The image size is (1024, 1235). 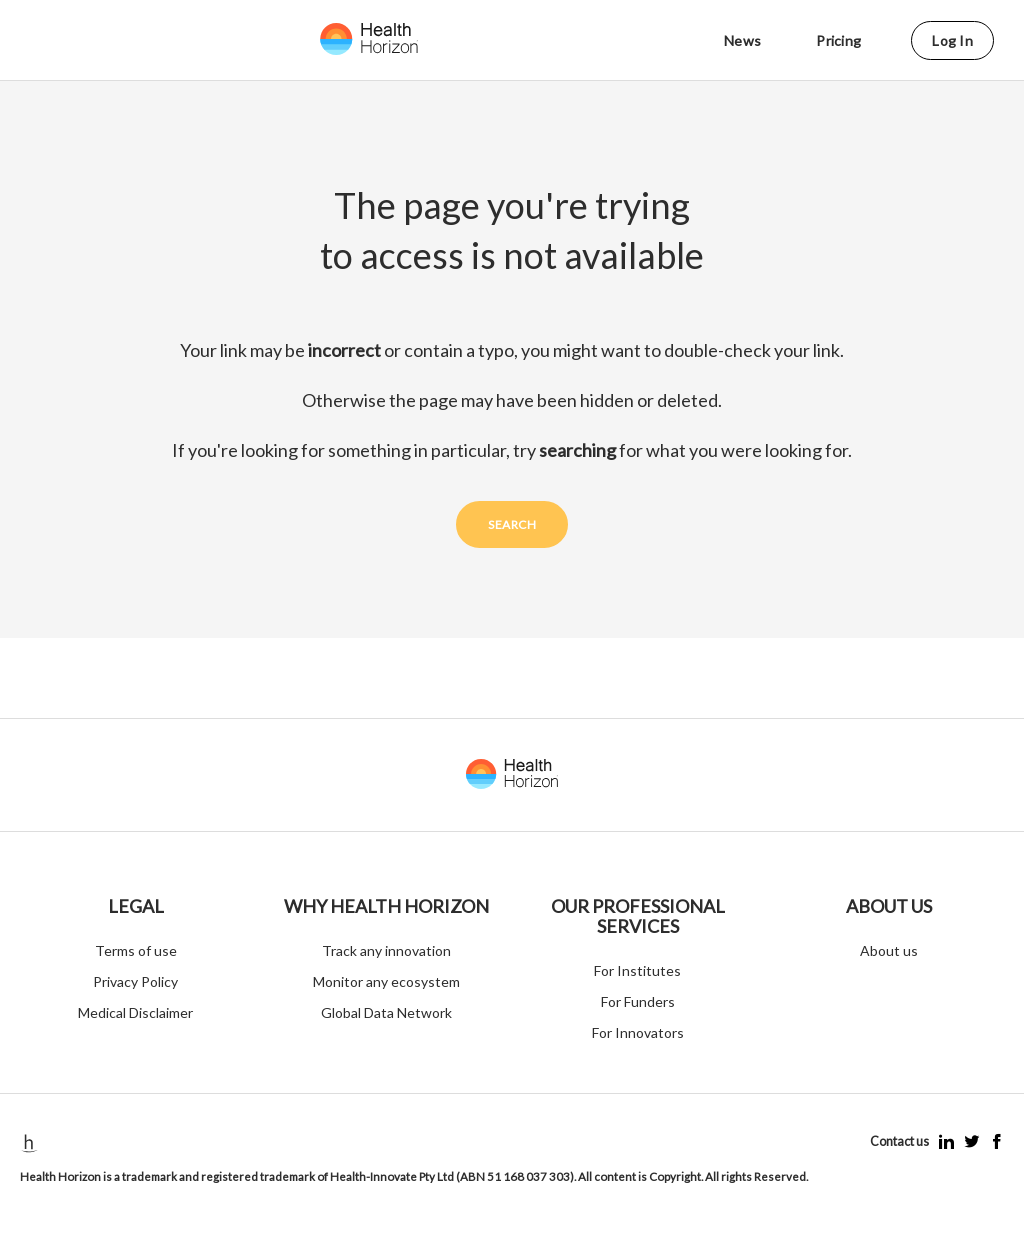 I want to click on Global Data Network, so click(x=386, y=1012).